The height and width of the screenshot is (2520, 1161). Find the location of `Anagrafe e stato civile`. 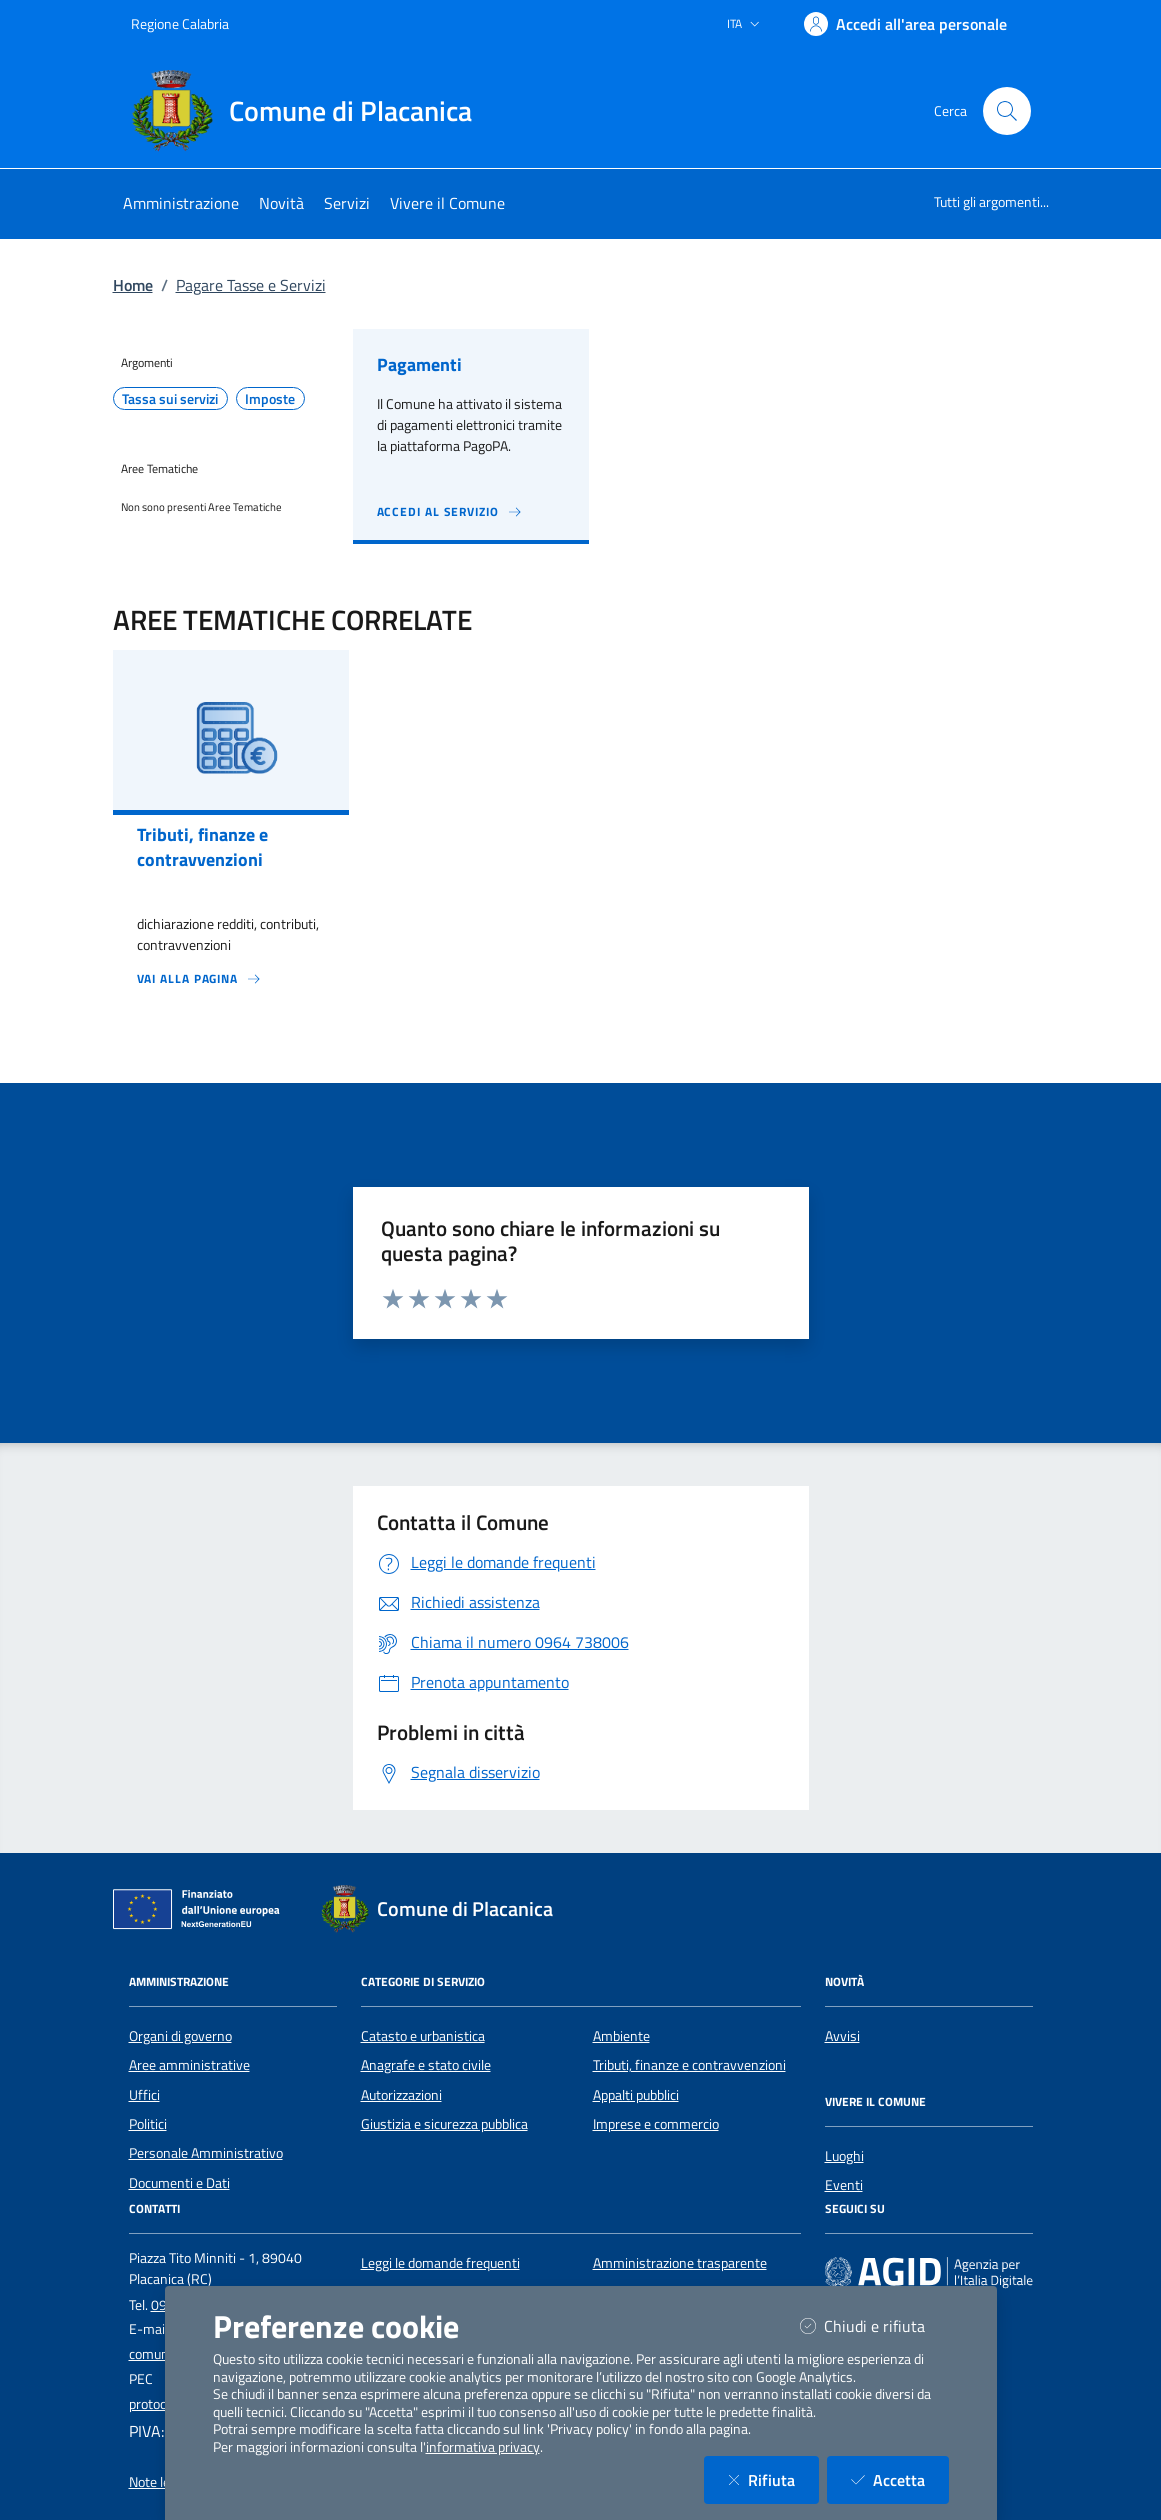

Anagrafe e stato civile is located at coordinates (426, 2065).